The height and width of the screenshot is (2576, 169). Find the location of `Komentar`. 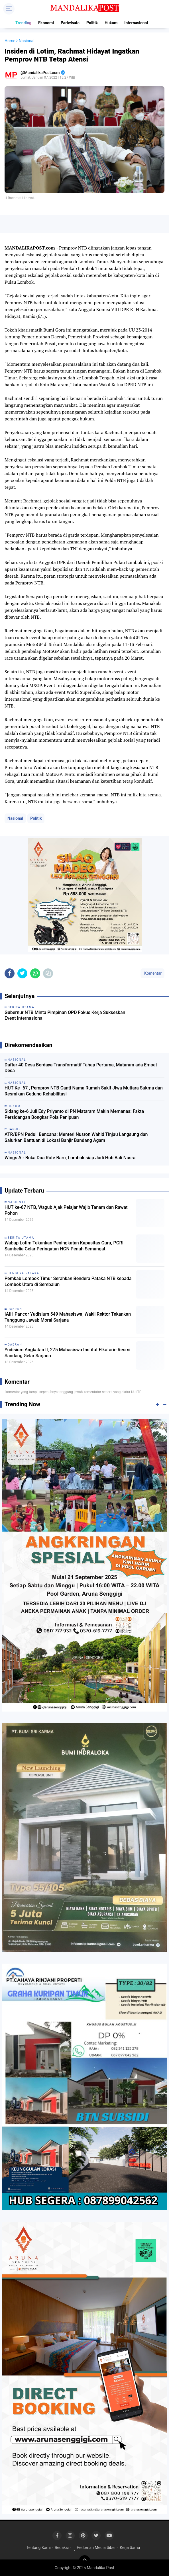

Komentar is located at coordinates (152, 973).